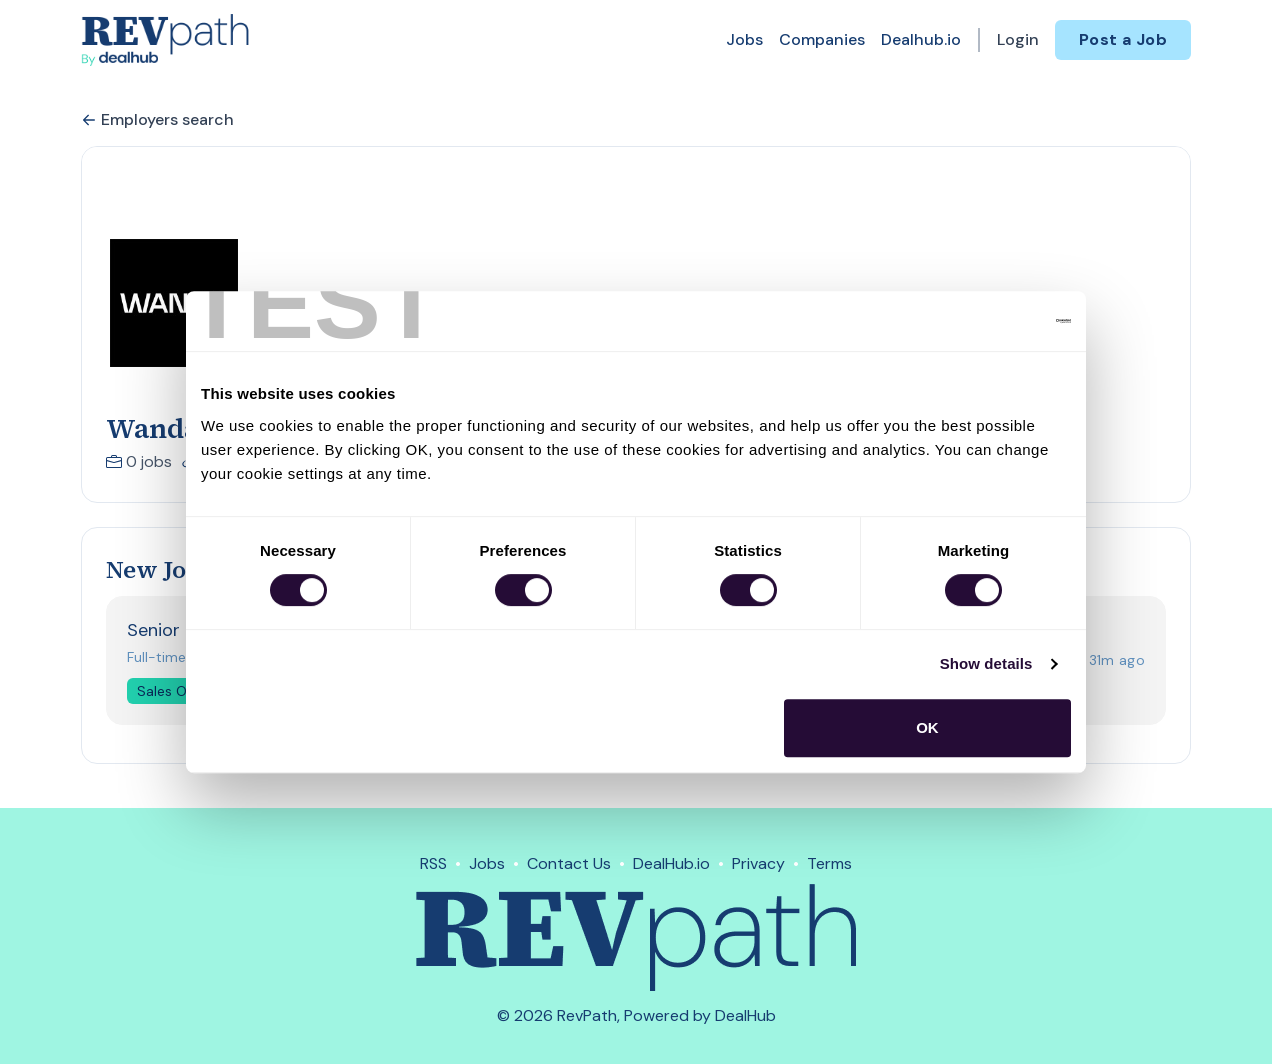 The height and width of the screenshot is (1064, 1272). I want to click on RSS, so click(433, 863).